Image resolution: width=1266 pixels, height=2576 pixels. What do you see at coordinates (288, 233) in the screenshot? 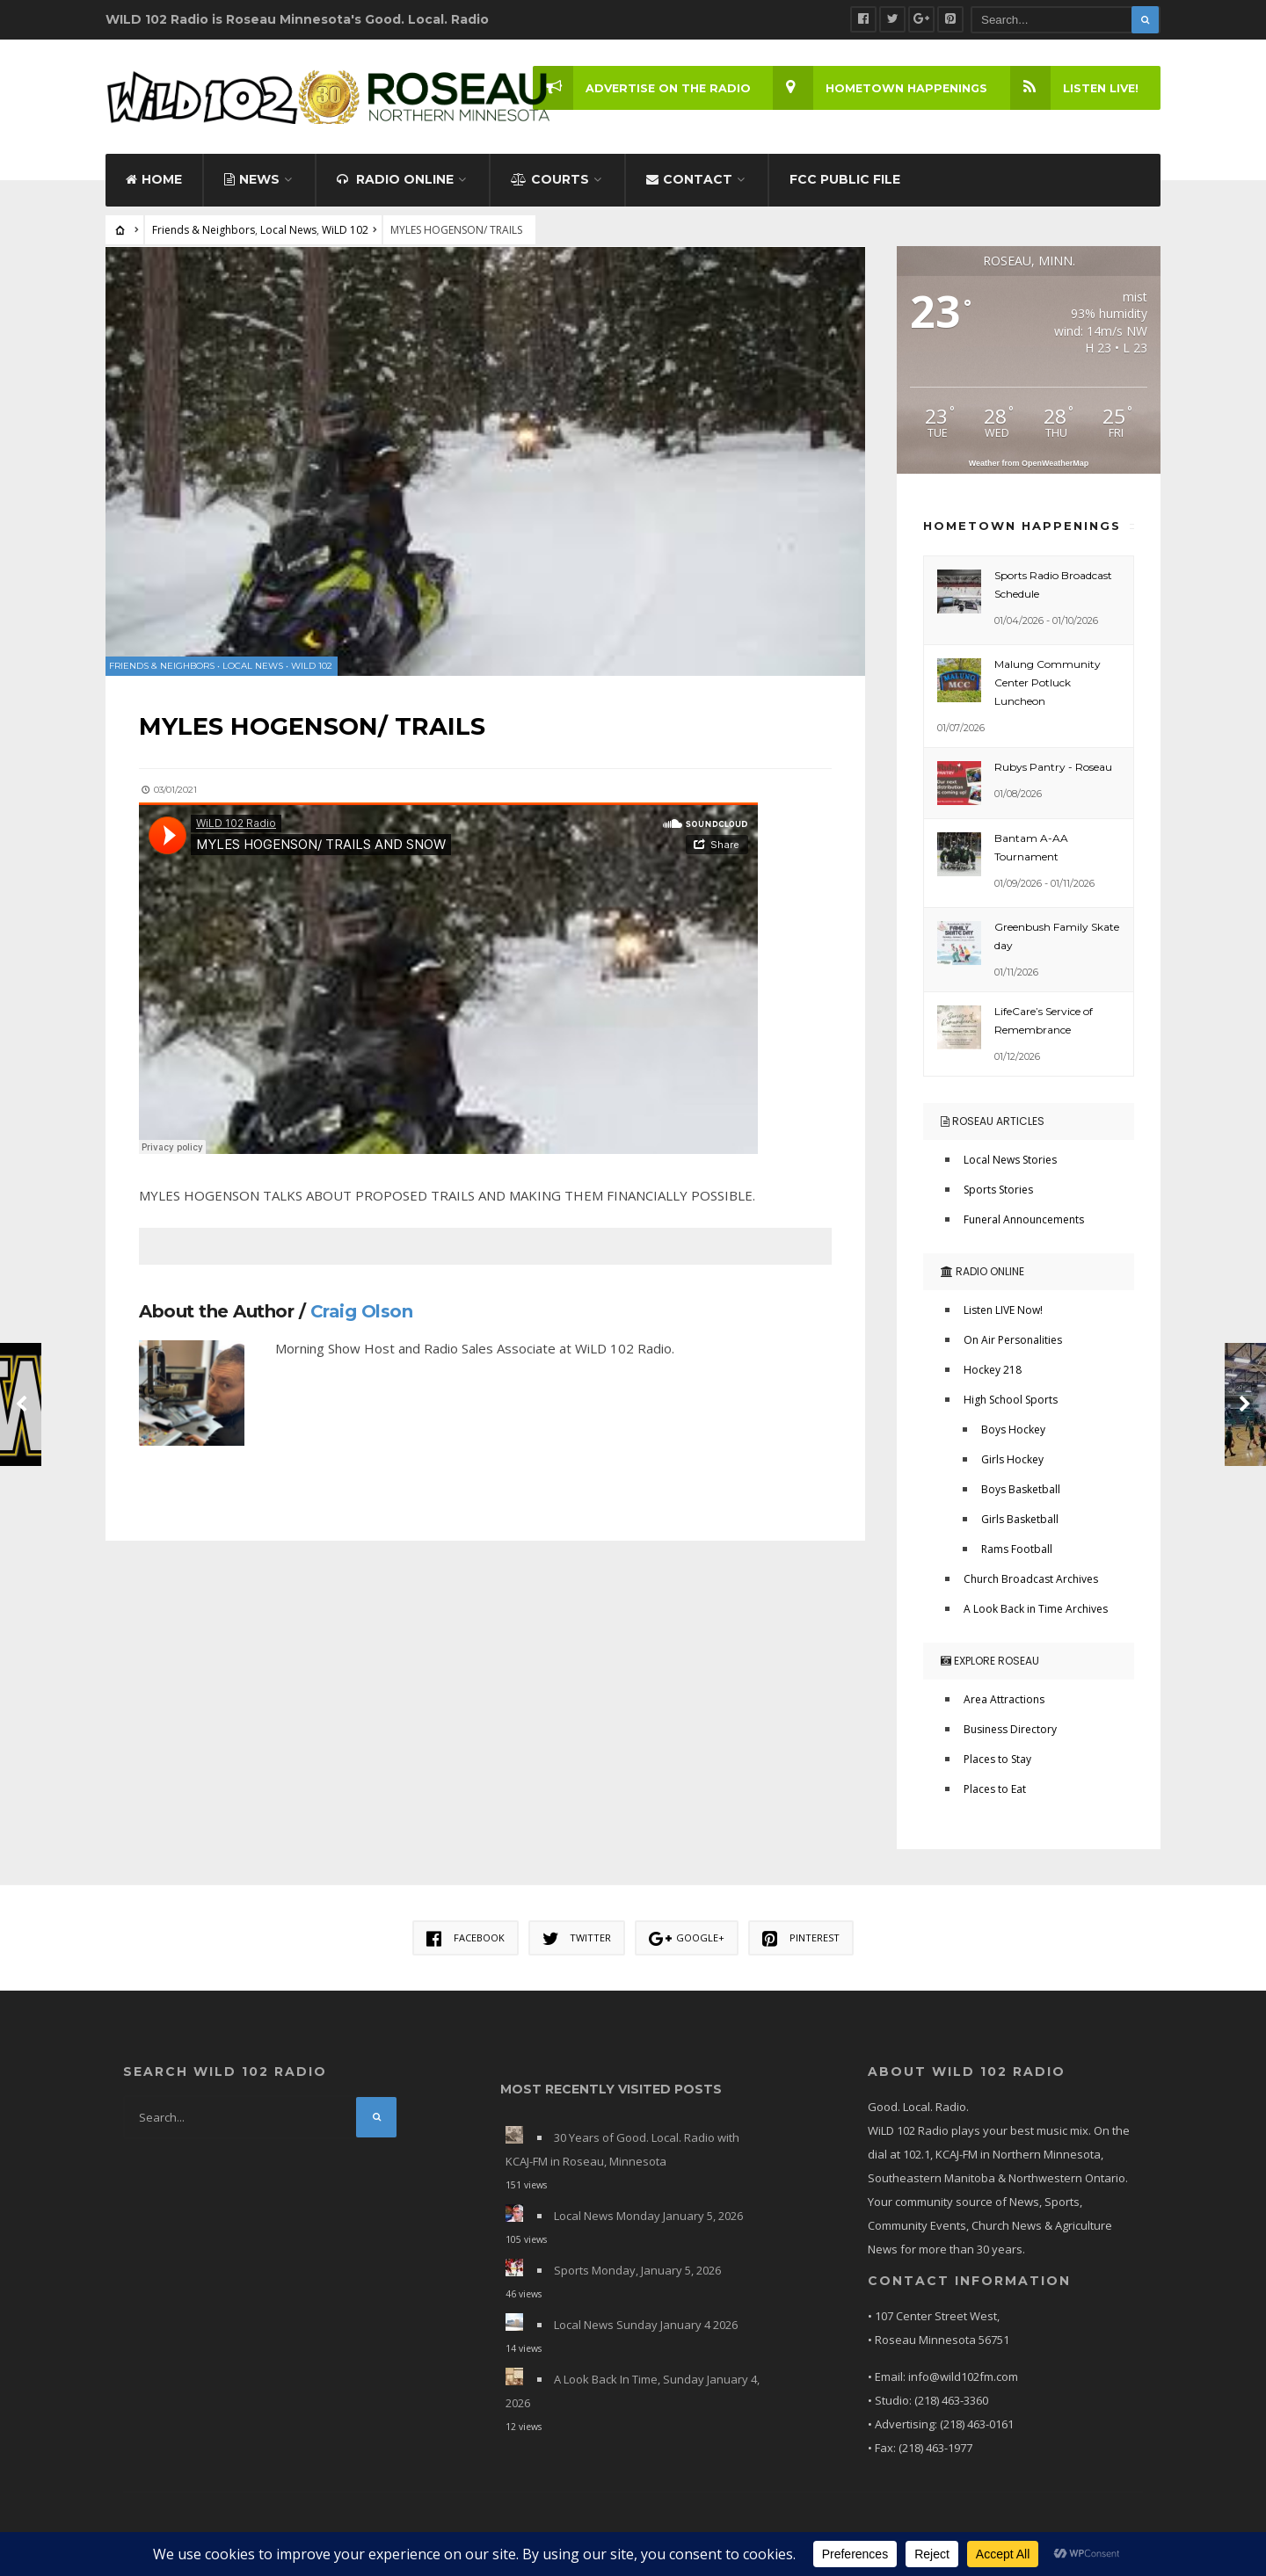
I see `Local News` at bounding box center [288, 233].